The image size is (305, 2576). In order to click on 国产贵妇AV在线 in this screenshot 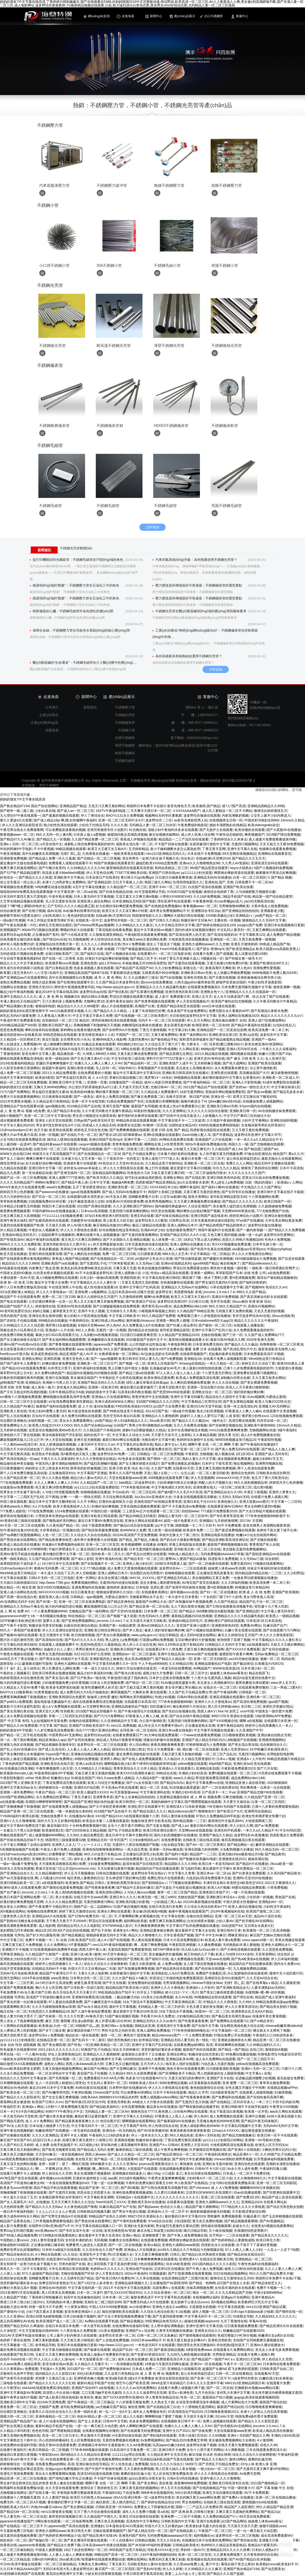, I will do `click(149, 2569)`.